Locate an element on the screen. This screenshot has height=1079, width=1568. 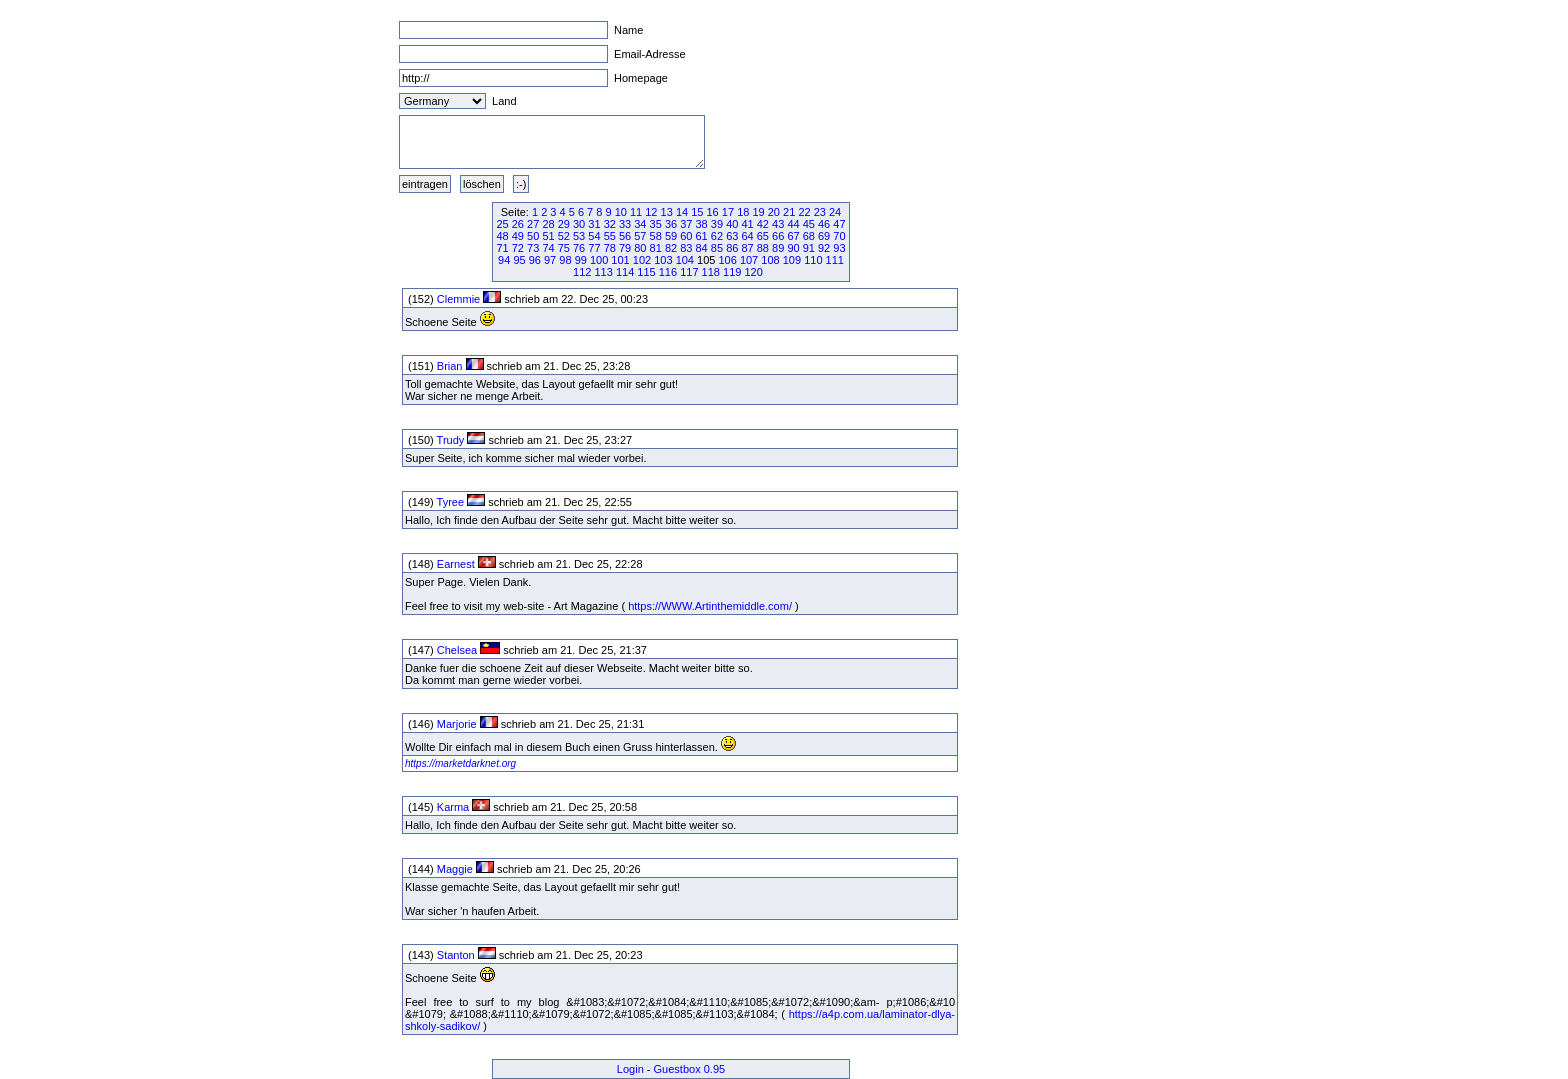
Stanton is located at coordinates (456, 955).